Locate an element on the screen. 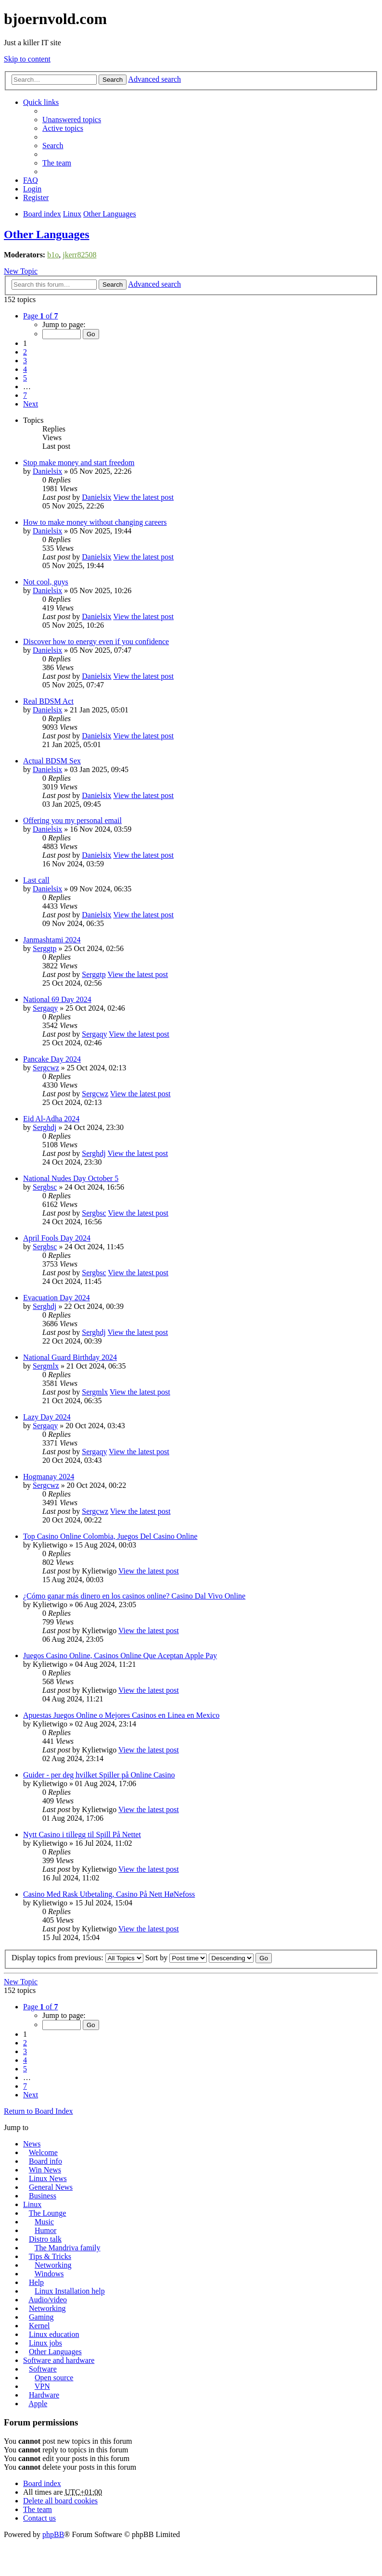 Image resolution: width=382 pixels, height=2576 pixels. 5 [button] is located at coordinates (25, 378).